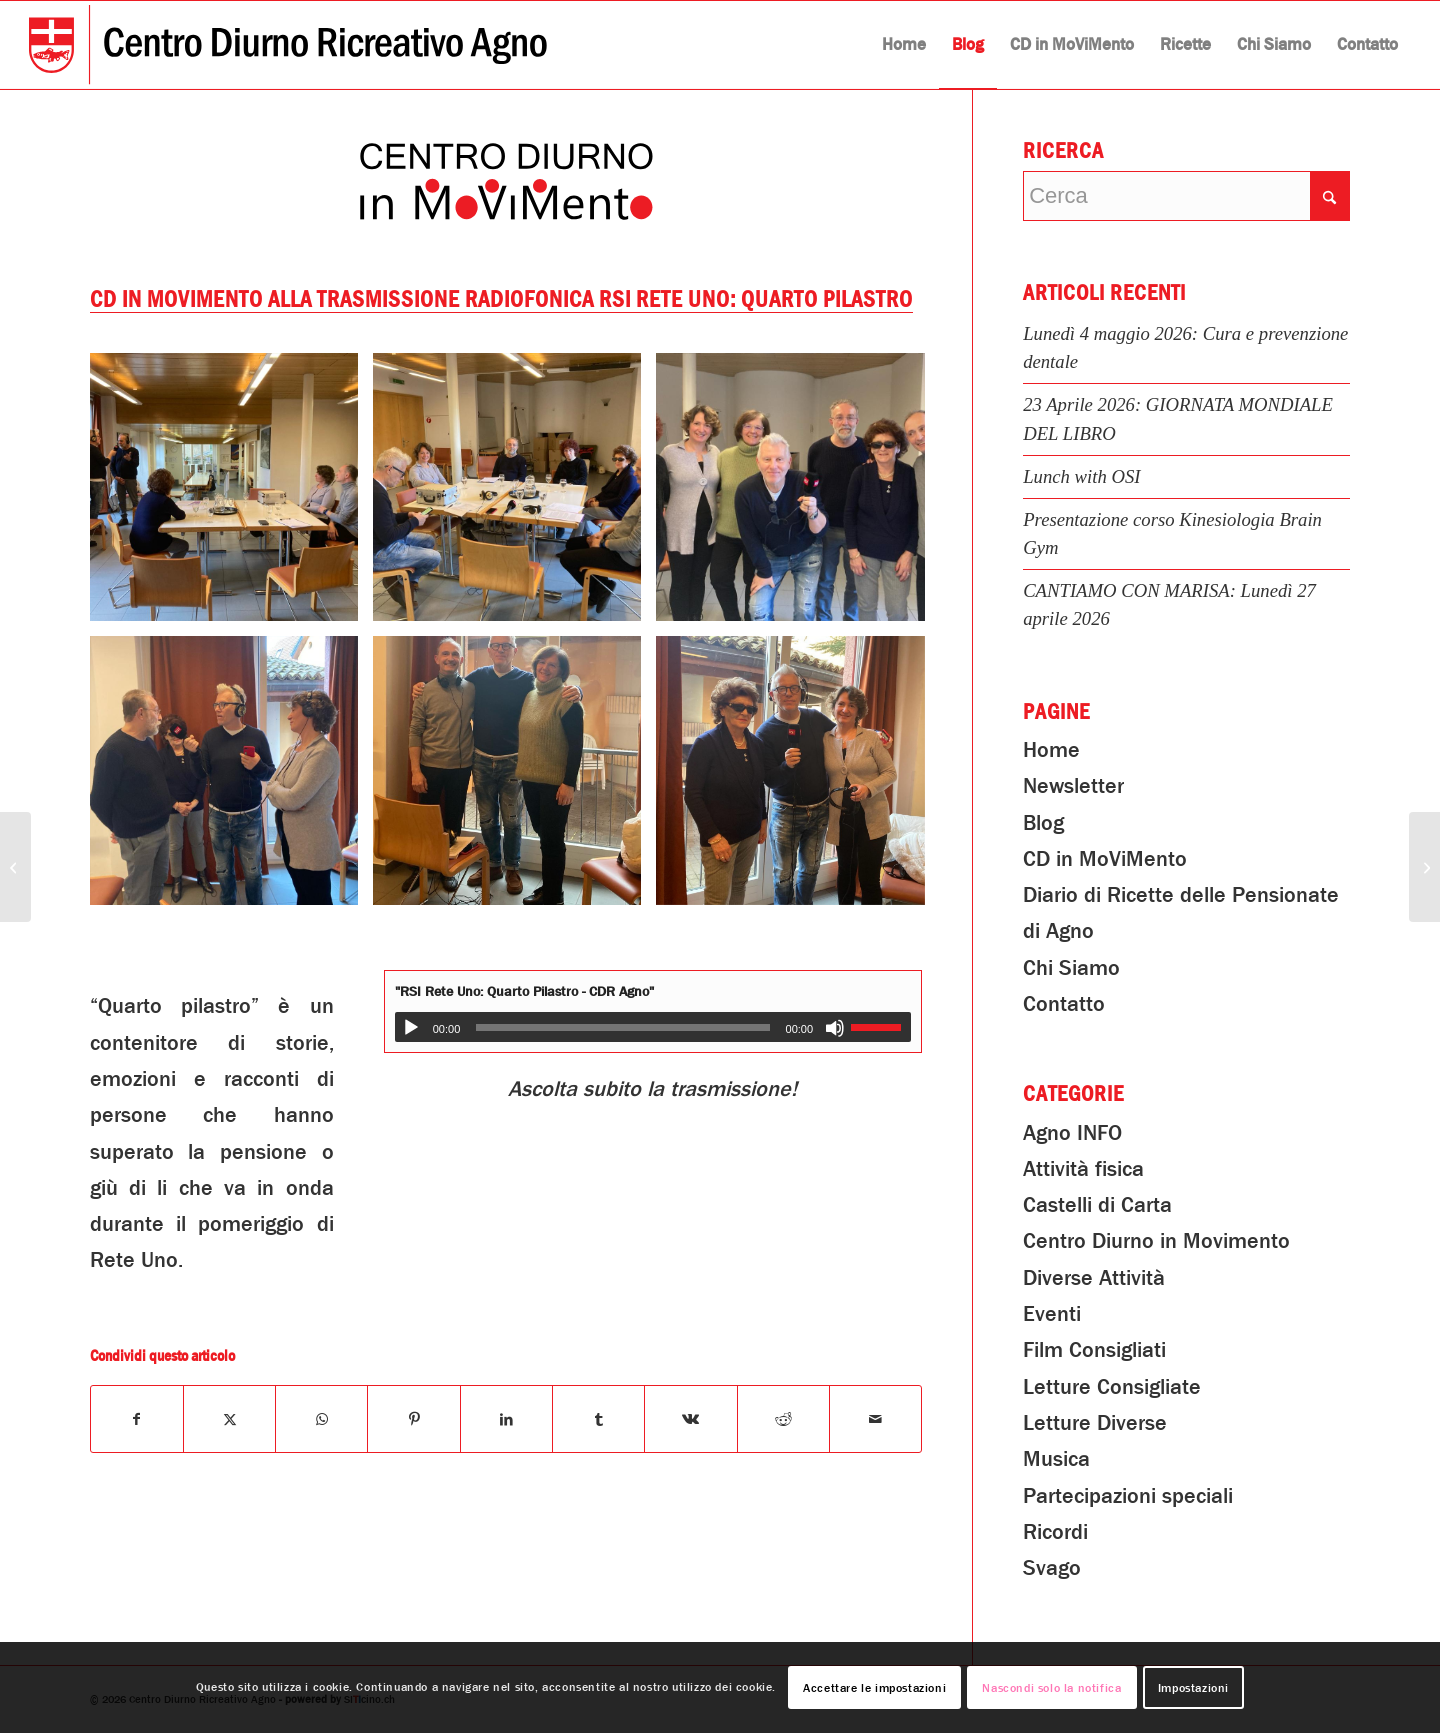 This screenshot has width=1440, height=1733. Describe the element at coordinates (690, 1419) in the screenshot. I see `[Condividi su Vk]` at that location.